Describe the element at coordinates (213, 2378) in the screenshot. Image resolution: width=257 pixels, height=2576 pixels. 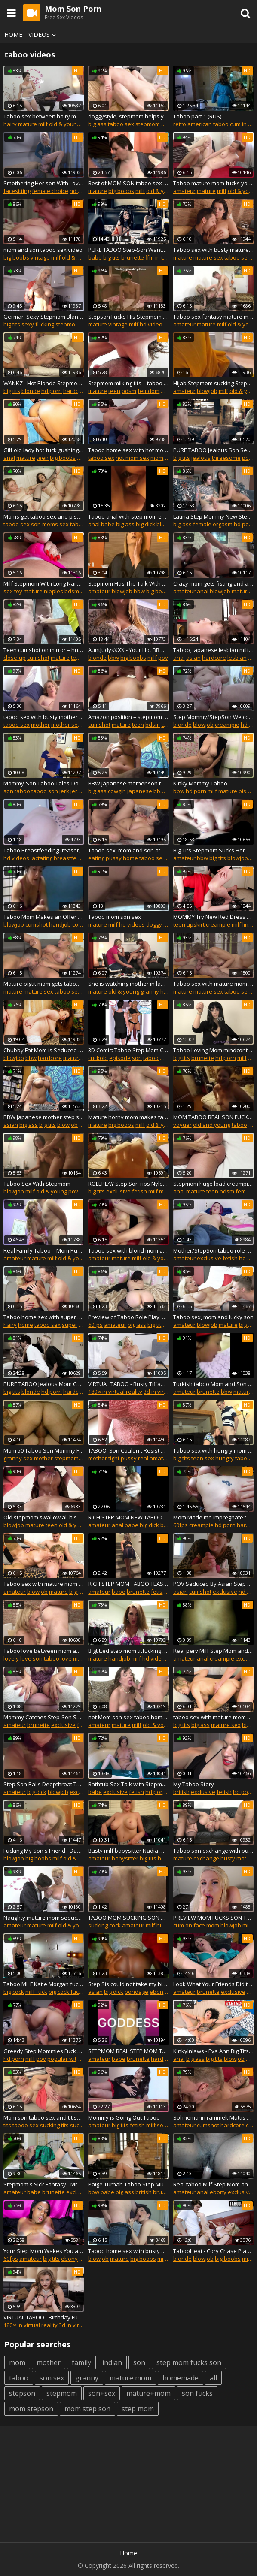
I see `all` at that location.